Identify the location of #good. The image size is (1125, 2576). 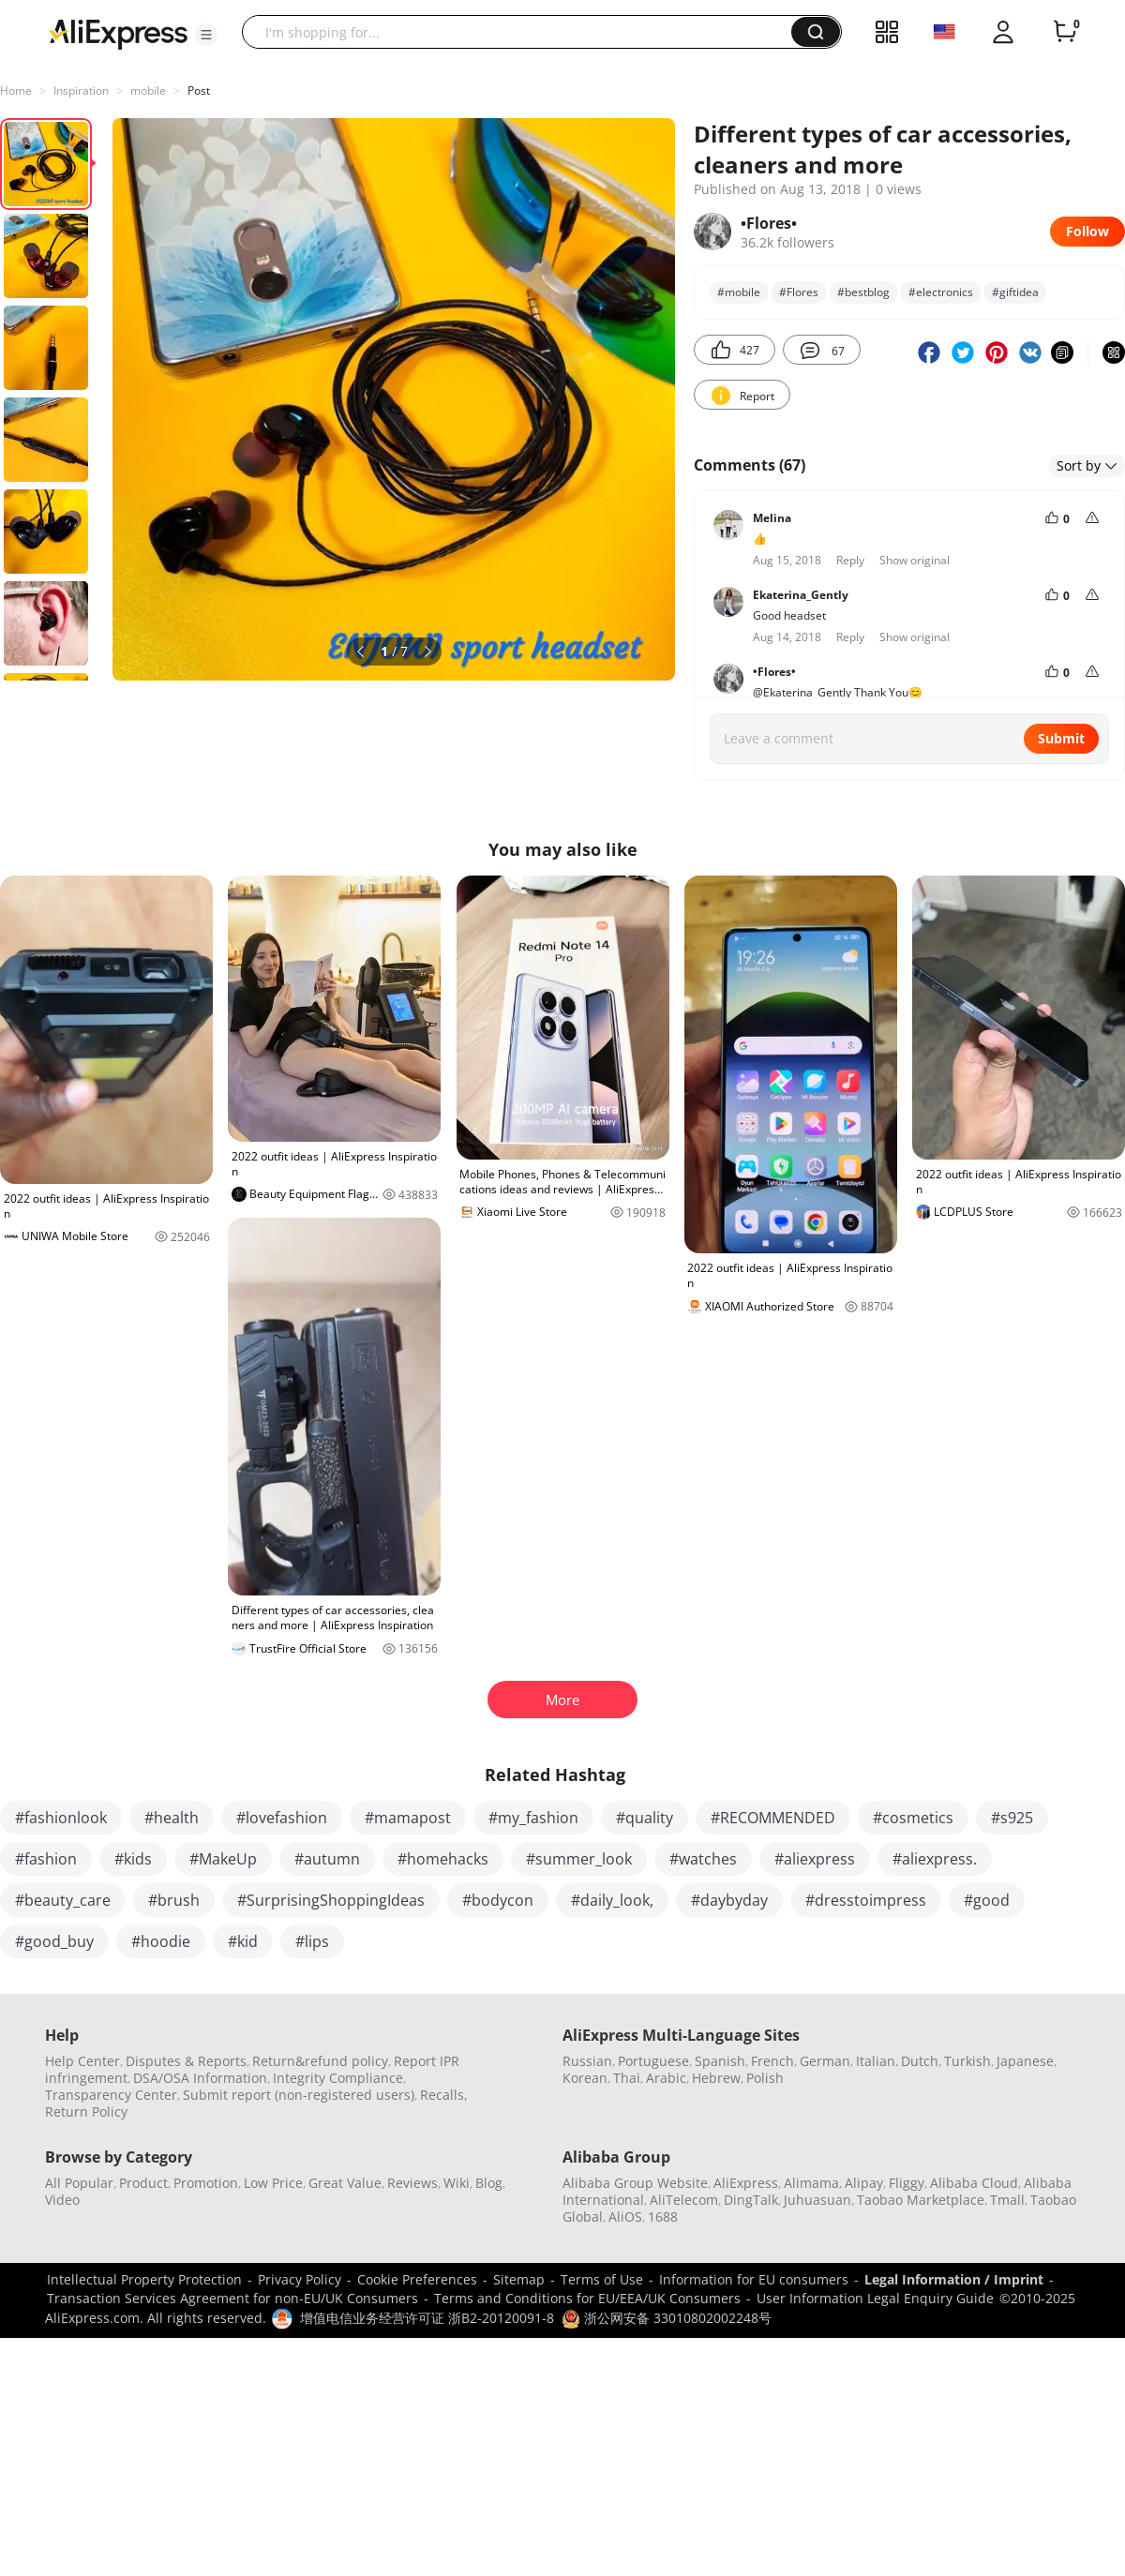
(987, 1900).